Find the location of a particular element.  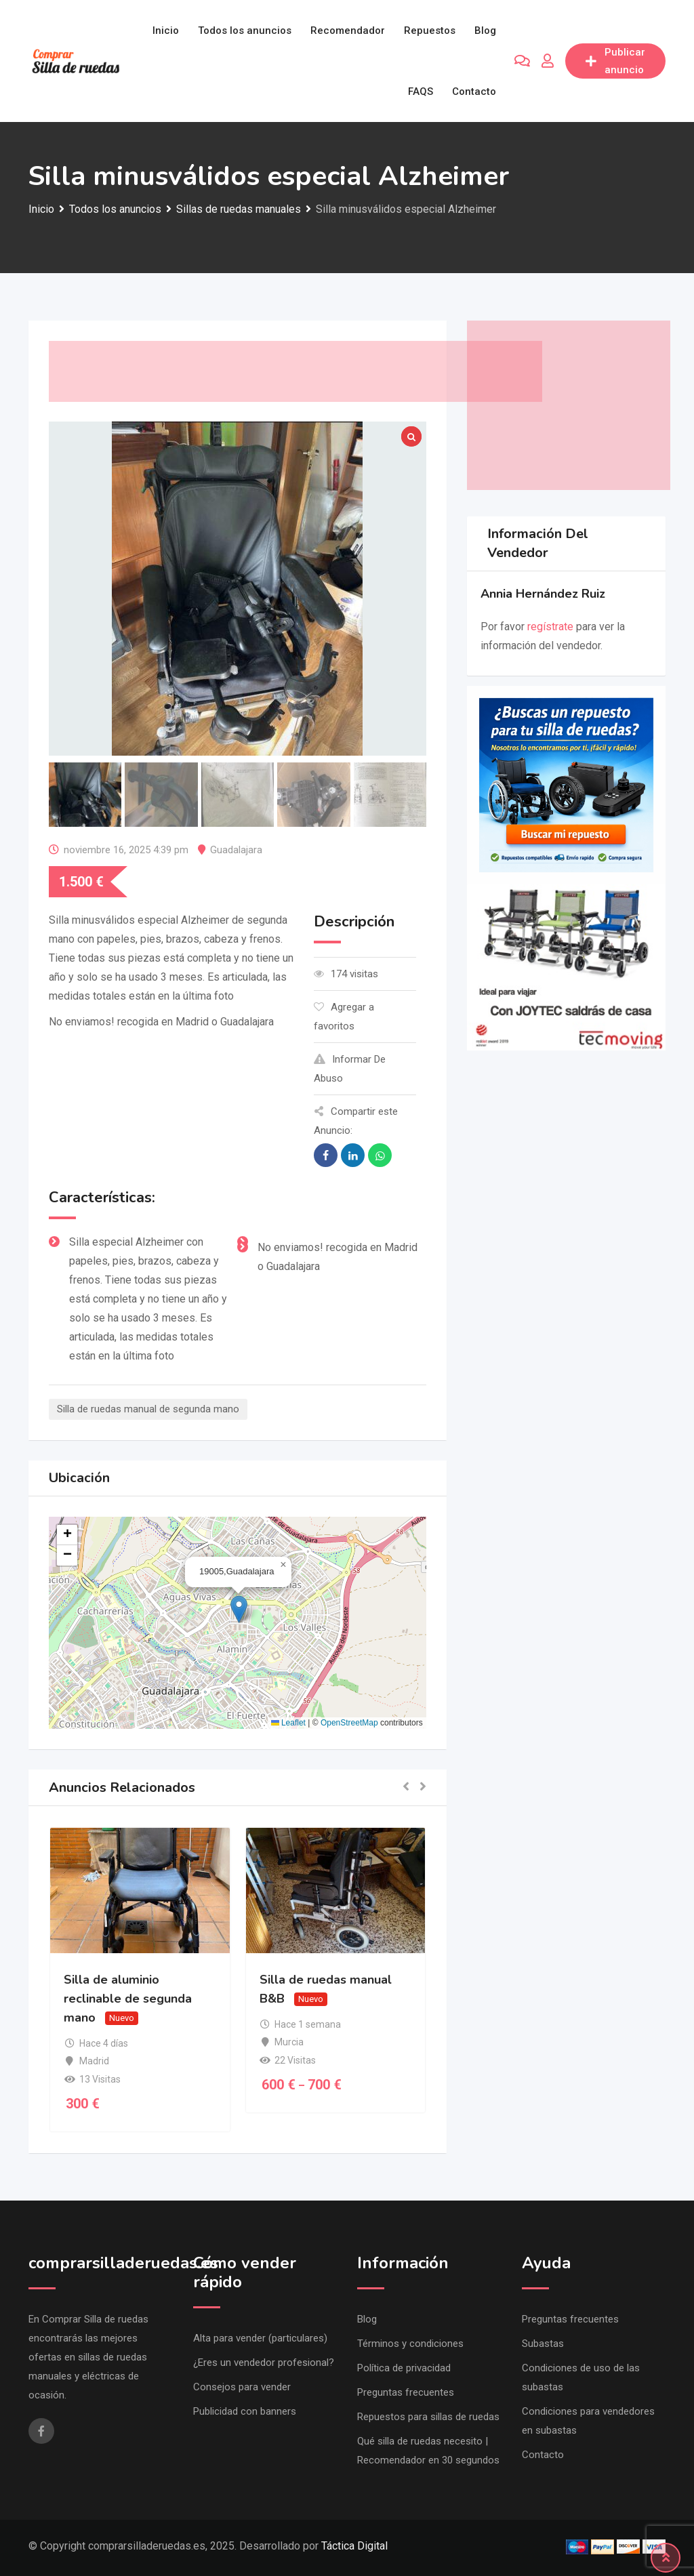

Inicio is located at coordinates (165, 30).